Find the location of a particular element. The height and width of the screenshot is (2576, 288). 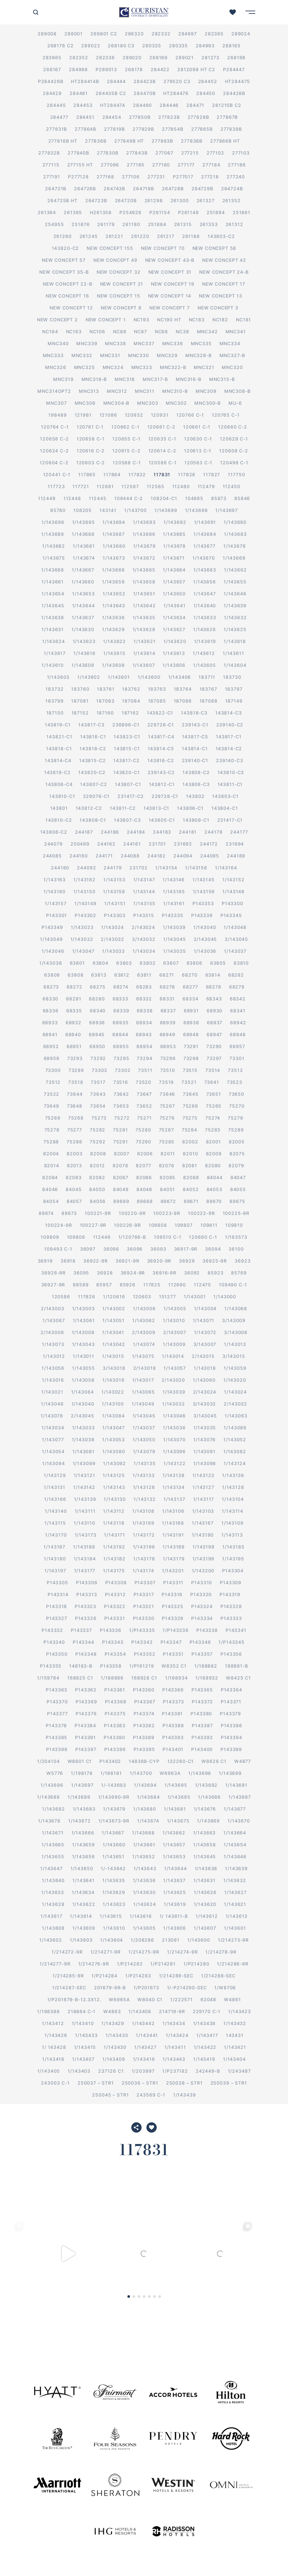

1/143180 is located at coordinates (55, 1558).